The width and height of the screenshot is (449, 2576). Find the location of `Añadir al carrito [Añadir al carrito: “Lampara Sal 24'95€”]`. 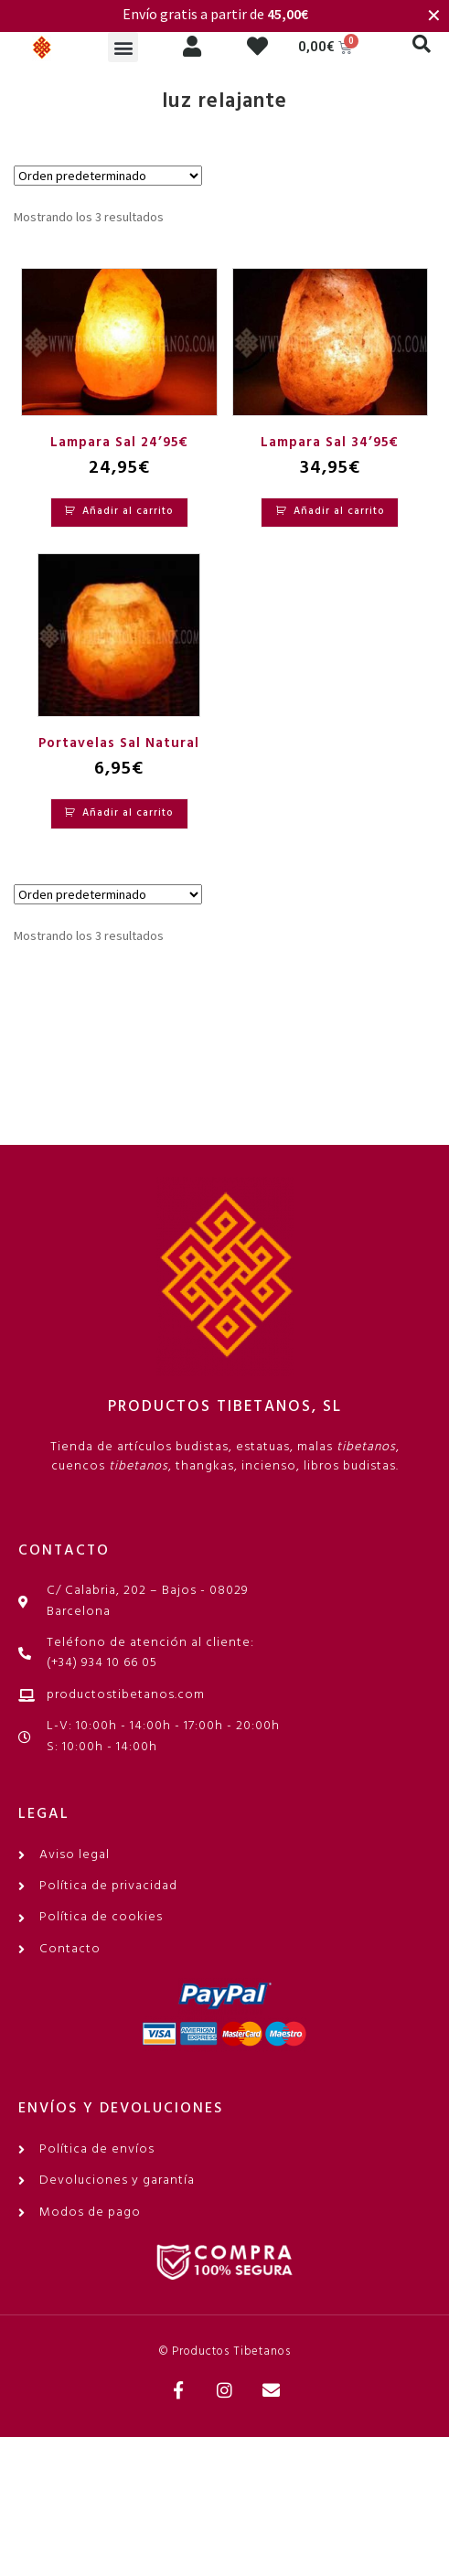

Añadir al carrito [Añadir al carrito: “Lampara Sal 24'95€”] is located at coordinates (127, 511).